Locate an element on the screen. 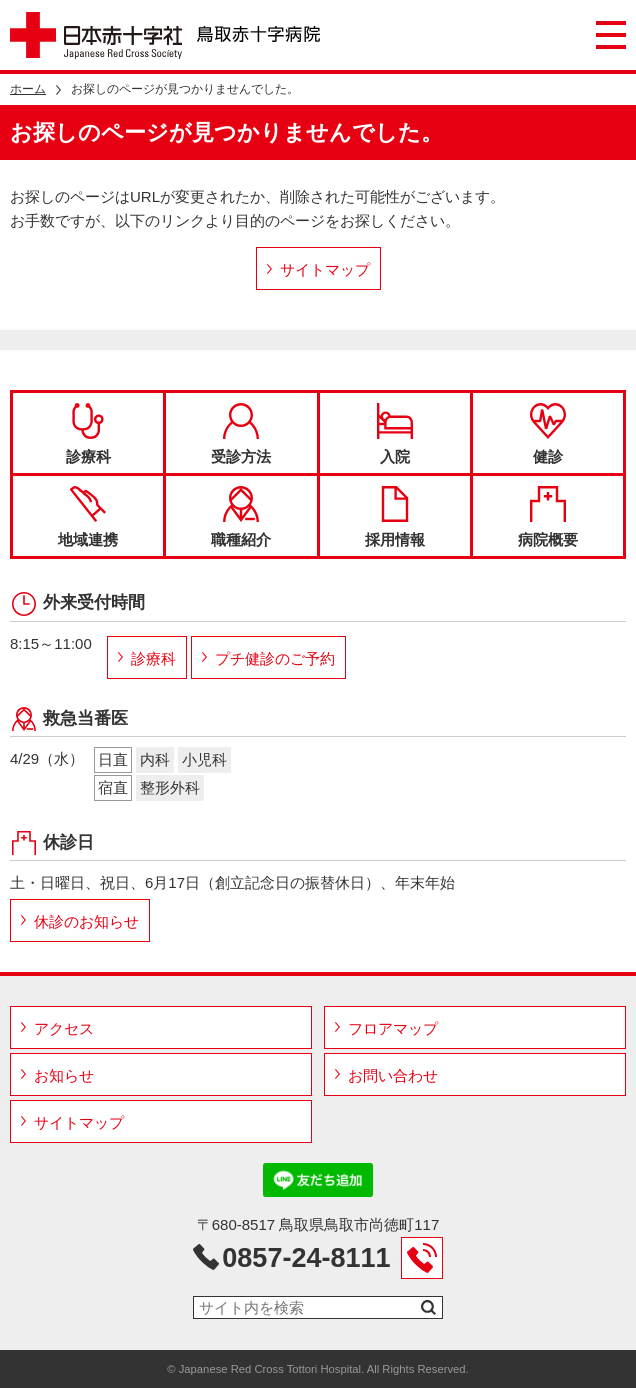  診療科 is located at coordinates (88, 434).